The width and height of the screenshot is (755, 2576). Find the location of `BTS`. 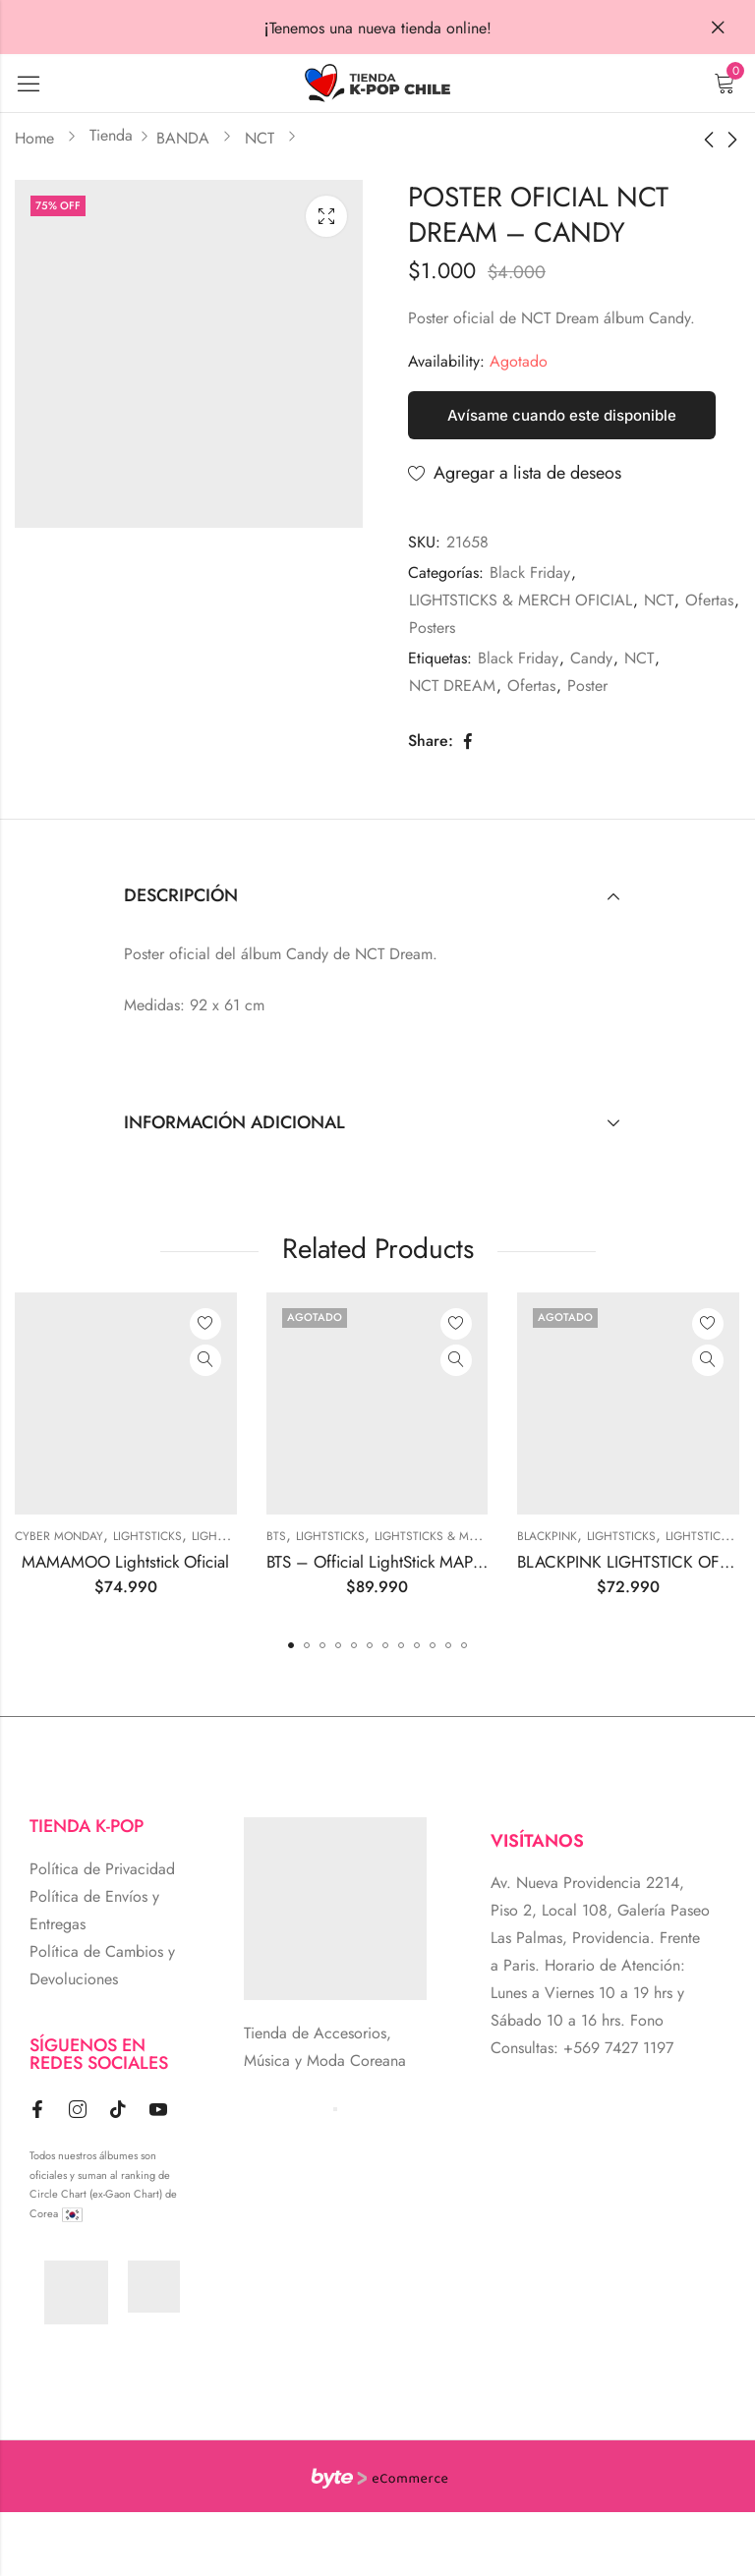

BTS is located at coordinates (278, 1536).